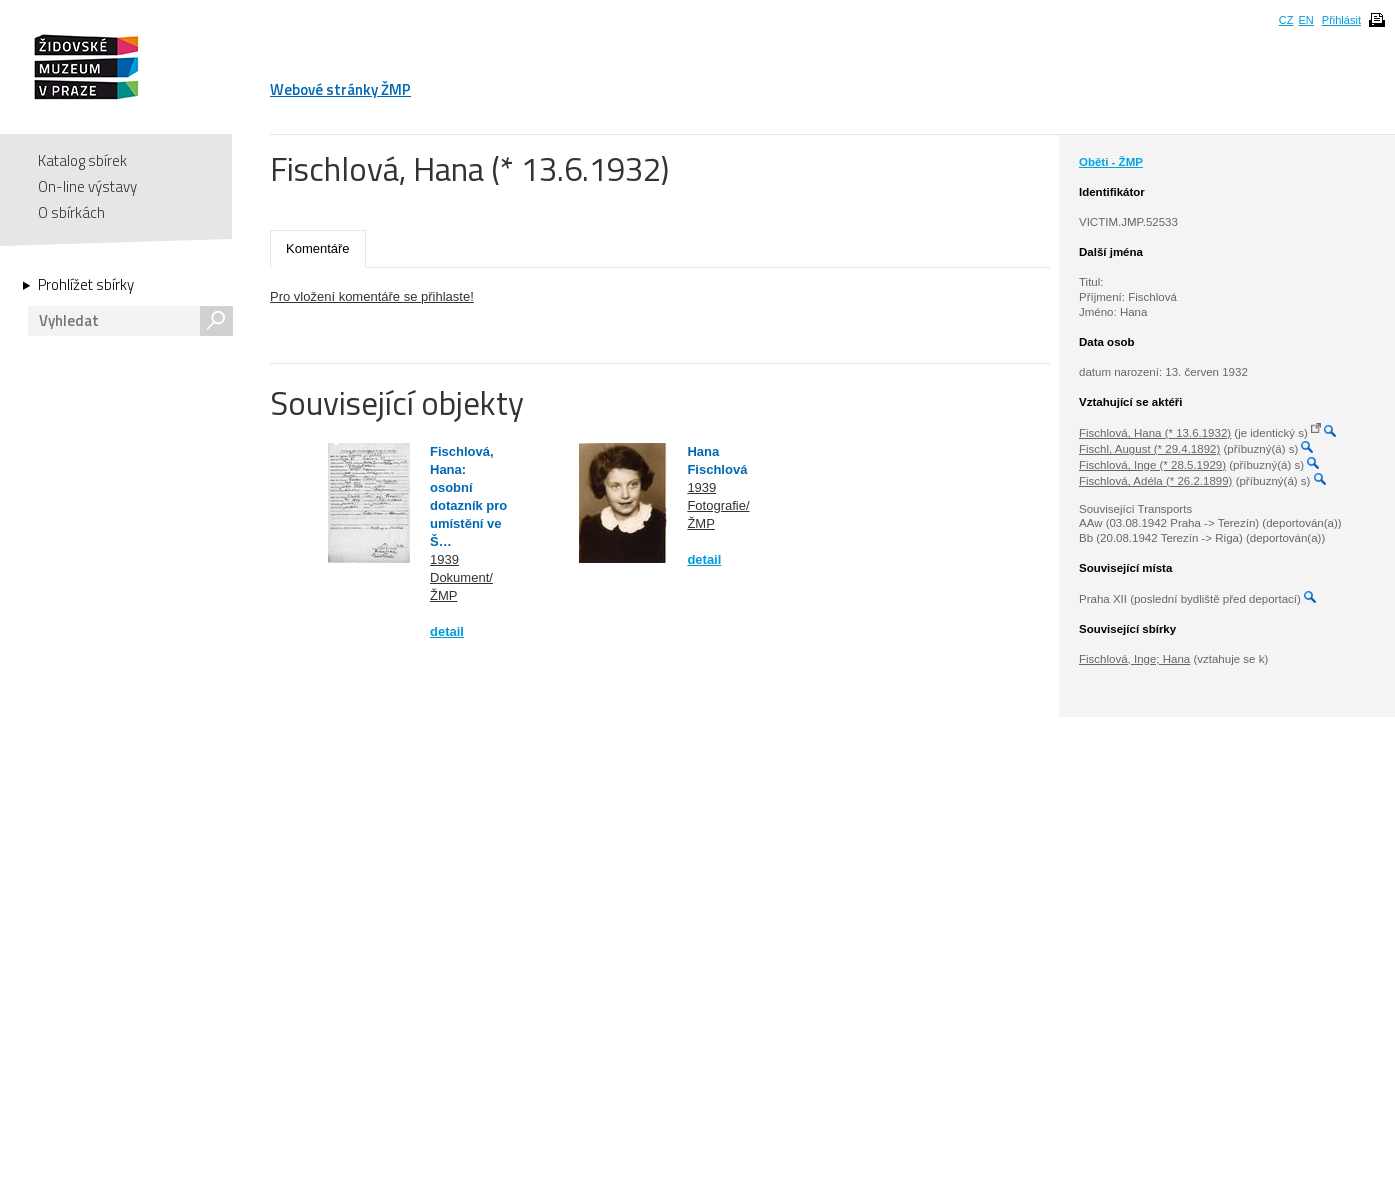  Describe the element at coordinates (1341, 20) in the screenshot. I see `Přihlásit` at that location.